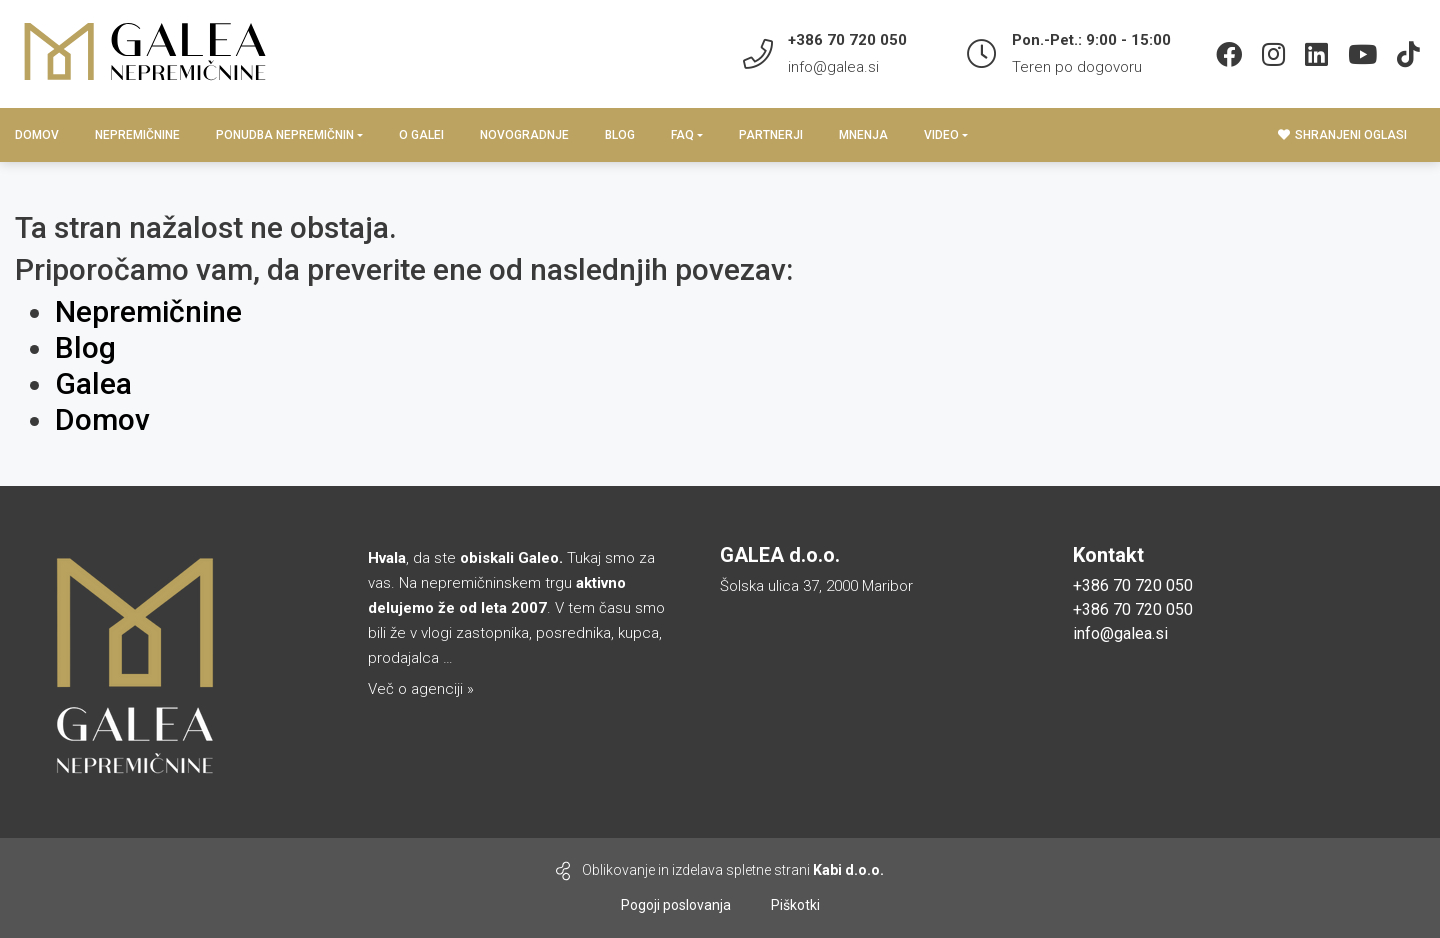 This screenshot has width=1440, height=938. Describe the element at coordinates (285, 135) in the screenshot. I see `PONUDBA NEPREMIČNIN` at that location.